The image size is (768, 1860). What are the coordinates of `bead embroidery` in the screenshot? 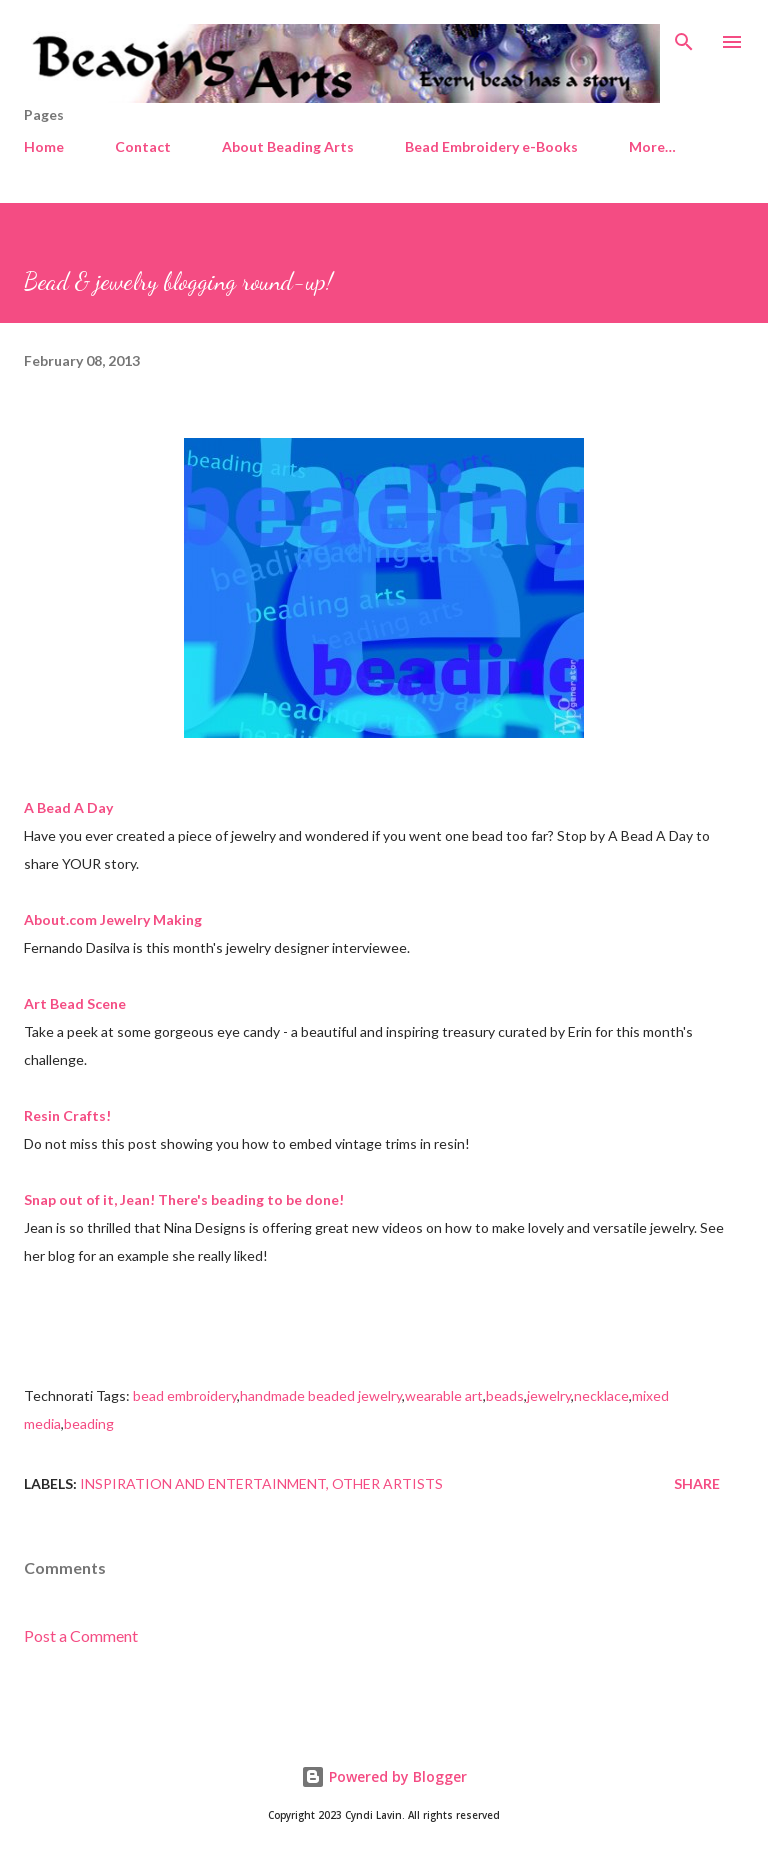 It's located at (185, 1395).